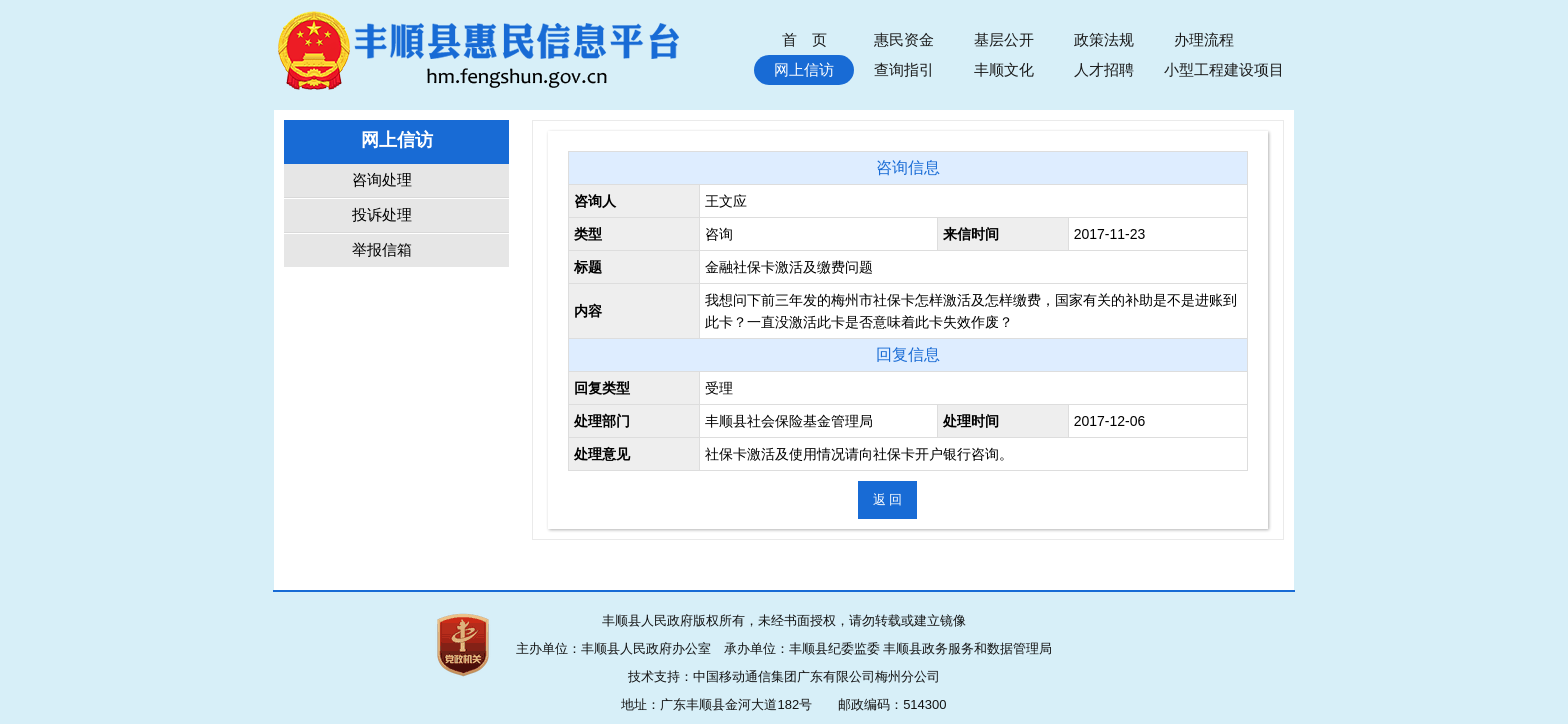 This screenshot has height=724, width=1568. I want to click on 投诉处理, so click(382, 215).